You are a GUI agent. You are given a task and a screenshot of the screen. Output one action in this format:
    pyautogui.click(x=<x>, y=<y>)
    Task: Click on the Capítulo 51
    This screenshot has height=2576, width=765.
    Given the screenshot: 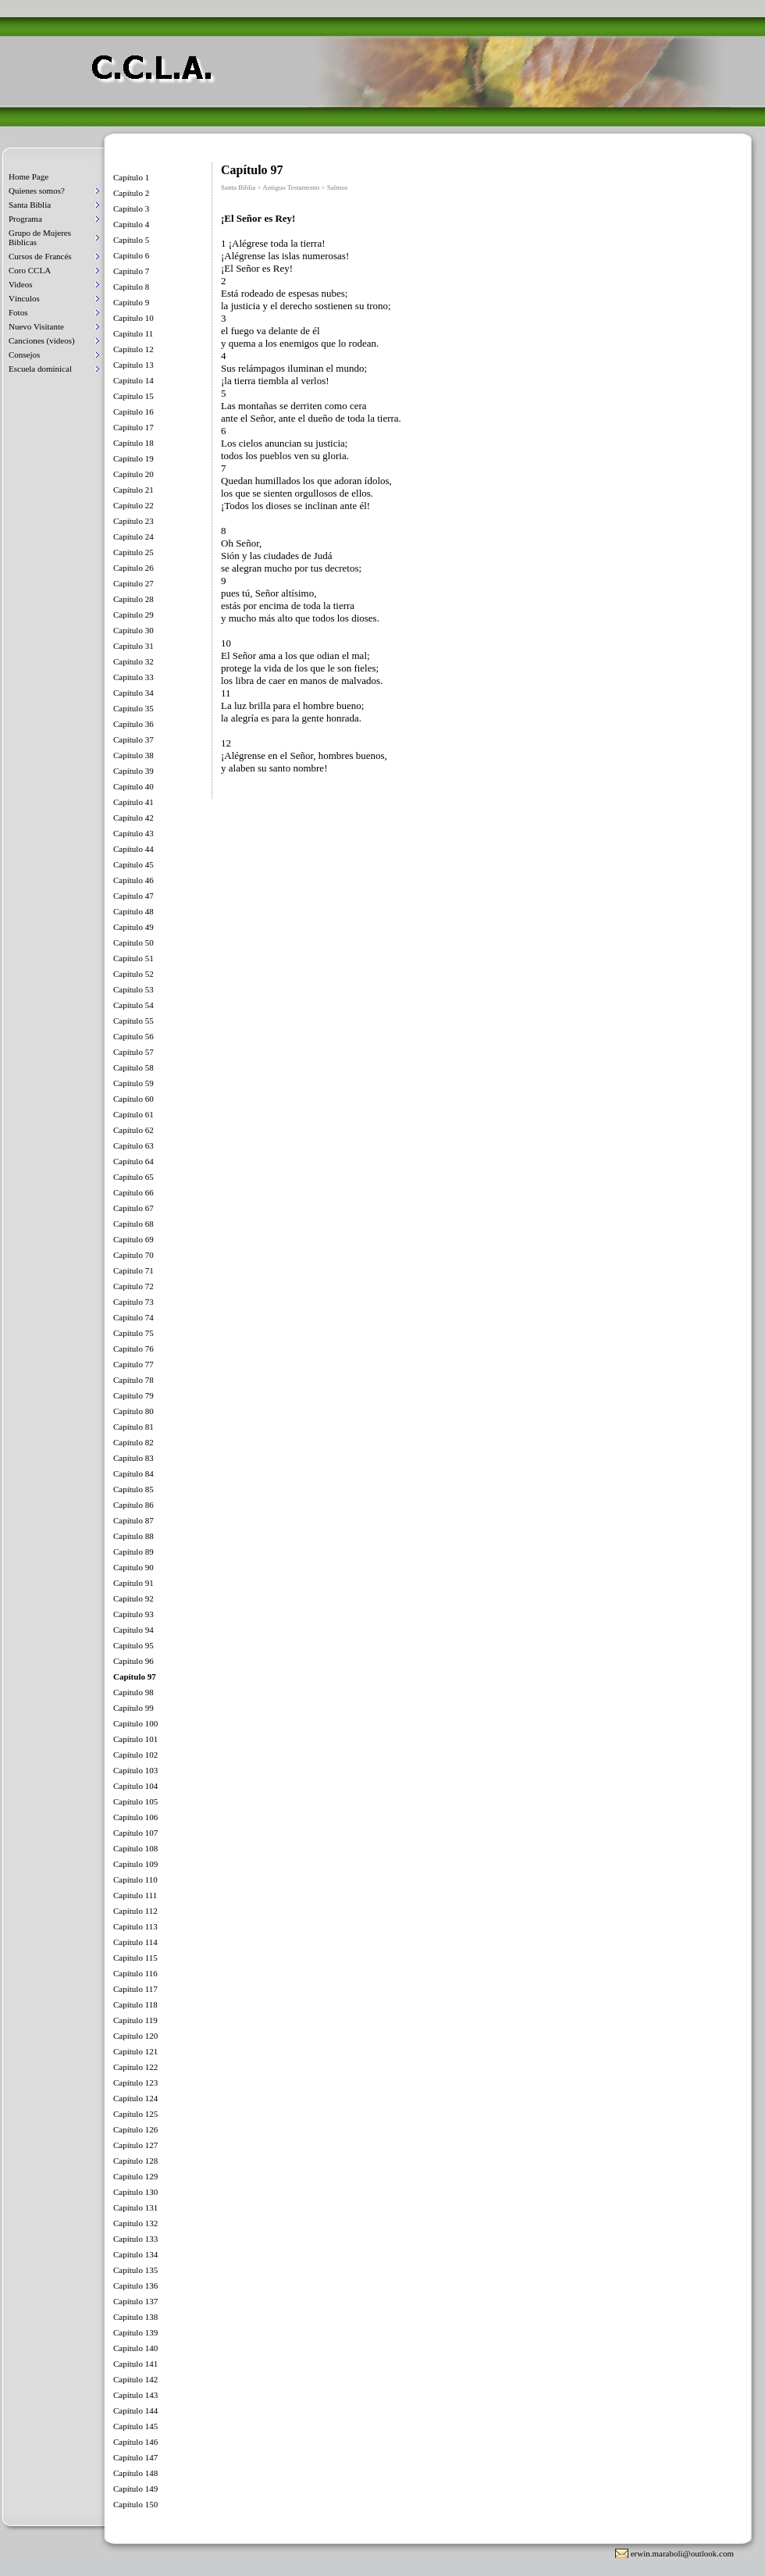 What is the action you would take?
    pyautogui.click(x=133, y=958)
    